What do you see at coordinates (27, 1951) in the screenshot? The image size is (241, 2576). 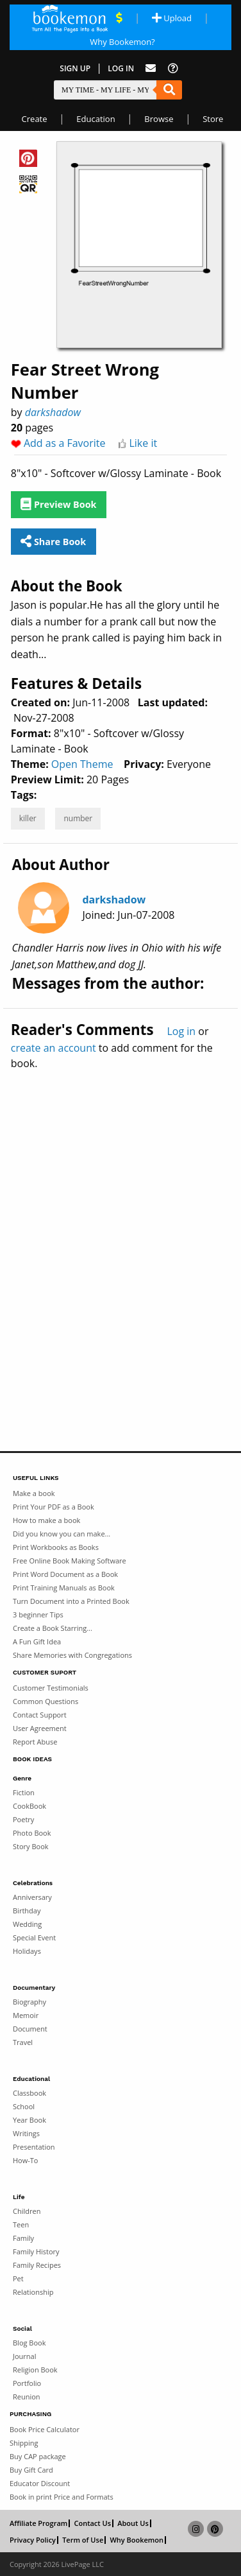 I see `Holidays` at bounding box center [27, 1951].